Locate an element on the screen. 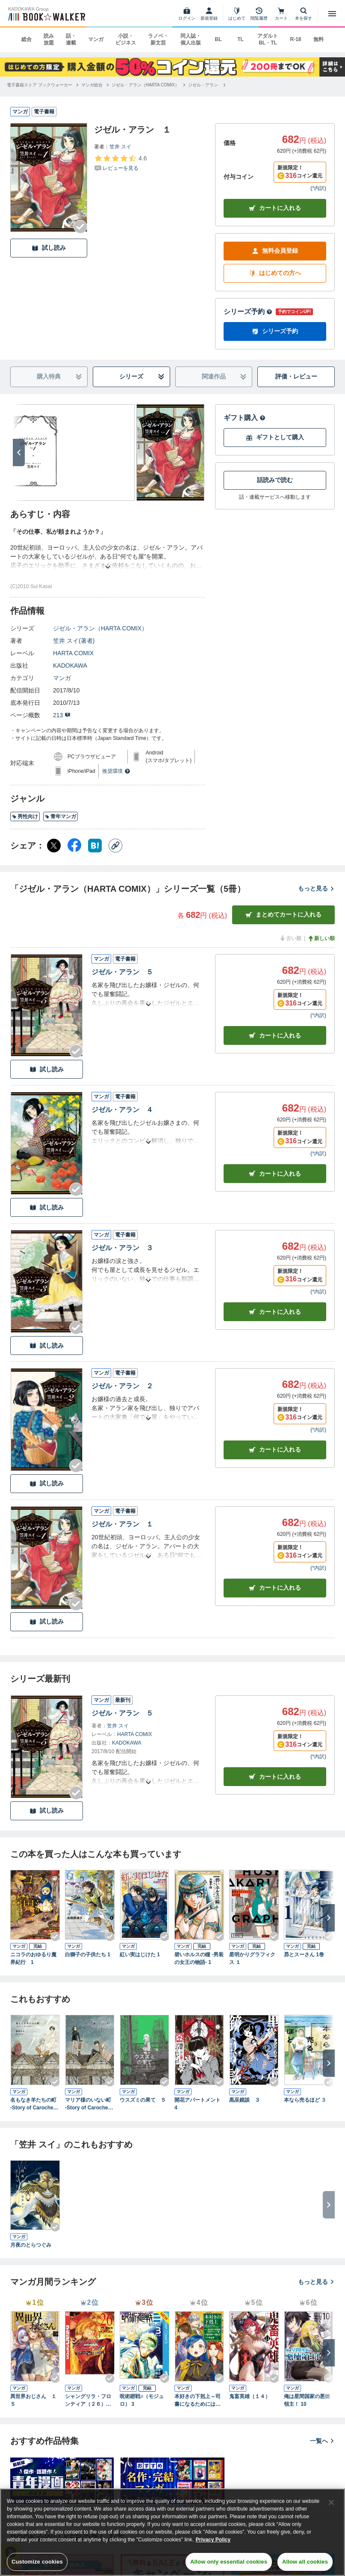  男性向け is located at coordinates (25, 816).